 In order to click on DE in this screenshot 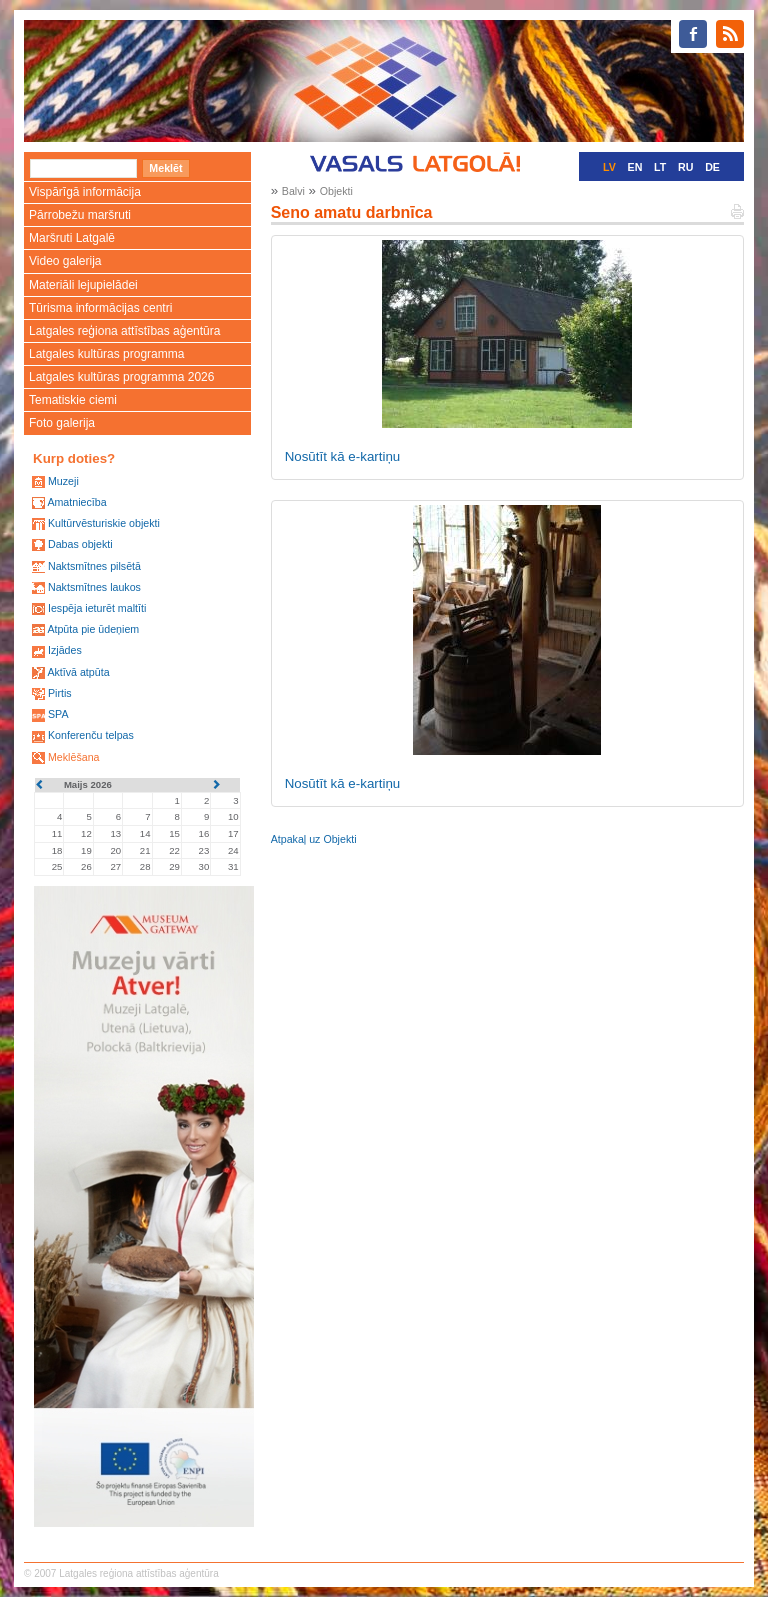, I will do `click(712, 167)`.